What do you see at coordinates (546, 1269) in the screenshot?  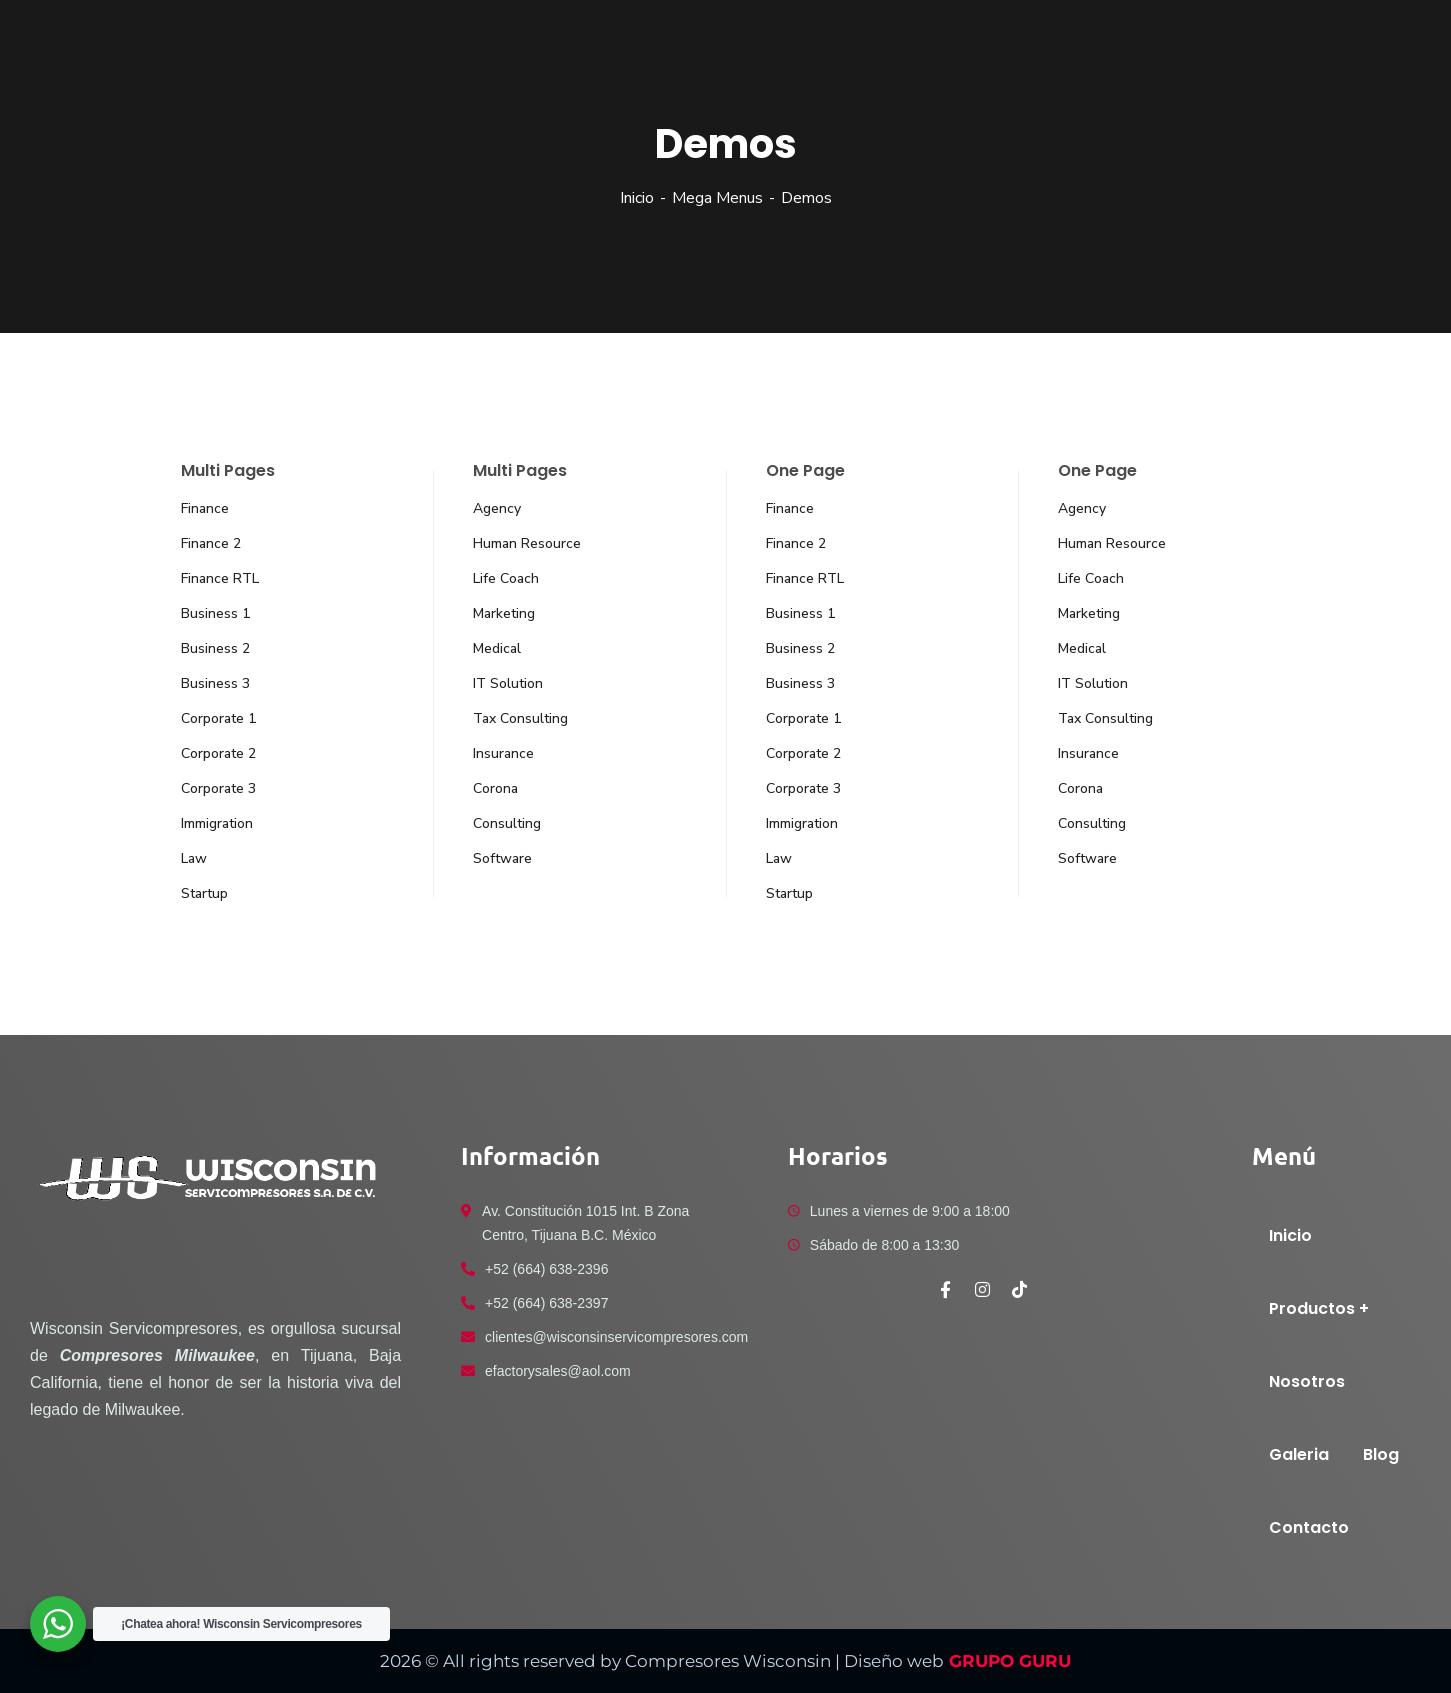 I see `+52 (664) 638-2396` at bounding box center [546, 1269].